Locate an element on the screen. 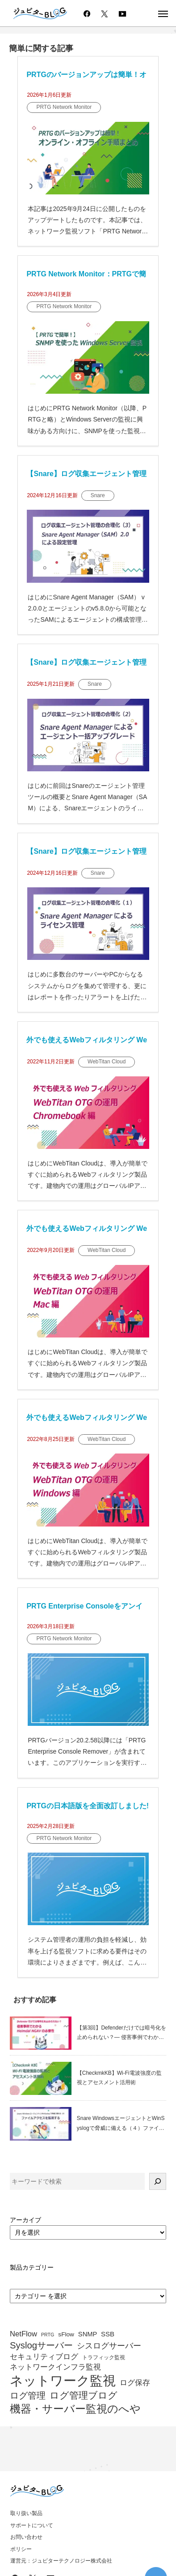 The image size is (176, 2576). ログ管理 [ログ管理 (83個の項目)] is located at coordinates (28, 2395).